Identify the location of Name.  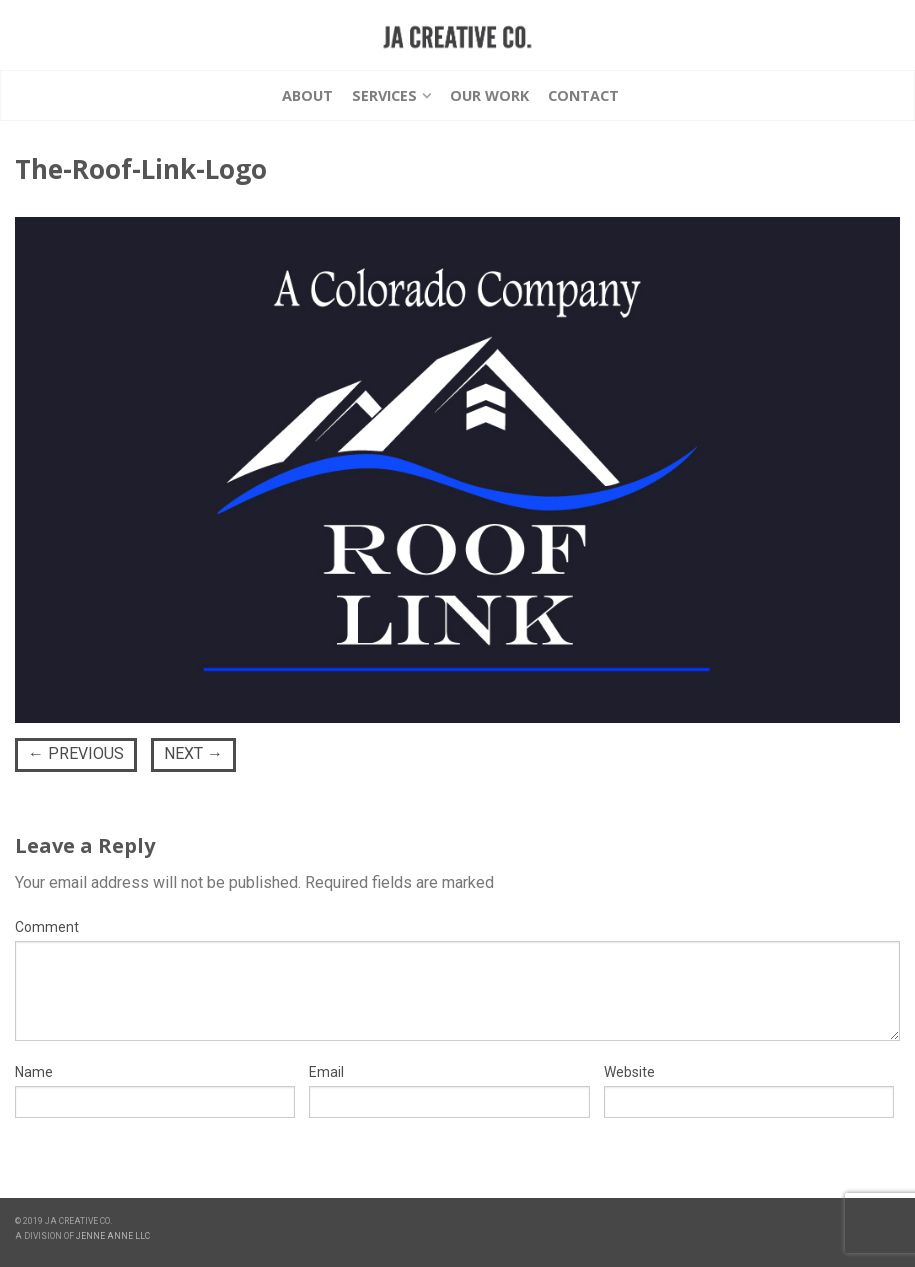
(34, 1072).